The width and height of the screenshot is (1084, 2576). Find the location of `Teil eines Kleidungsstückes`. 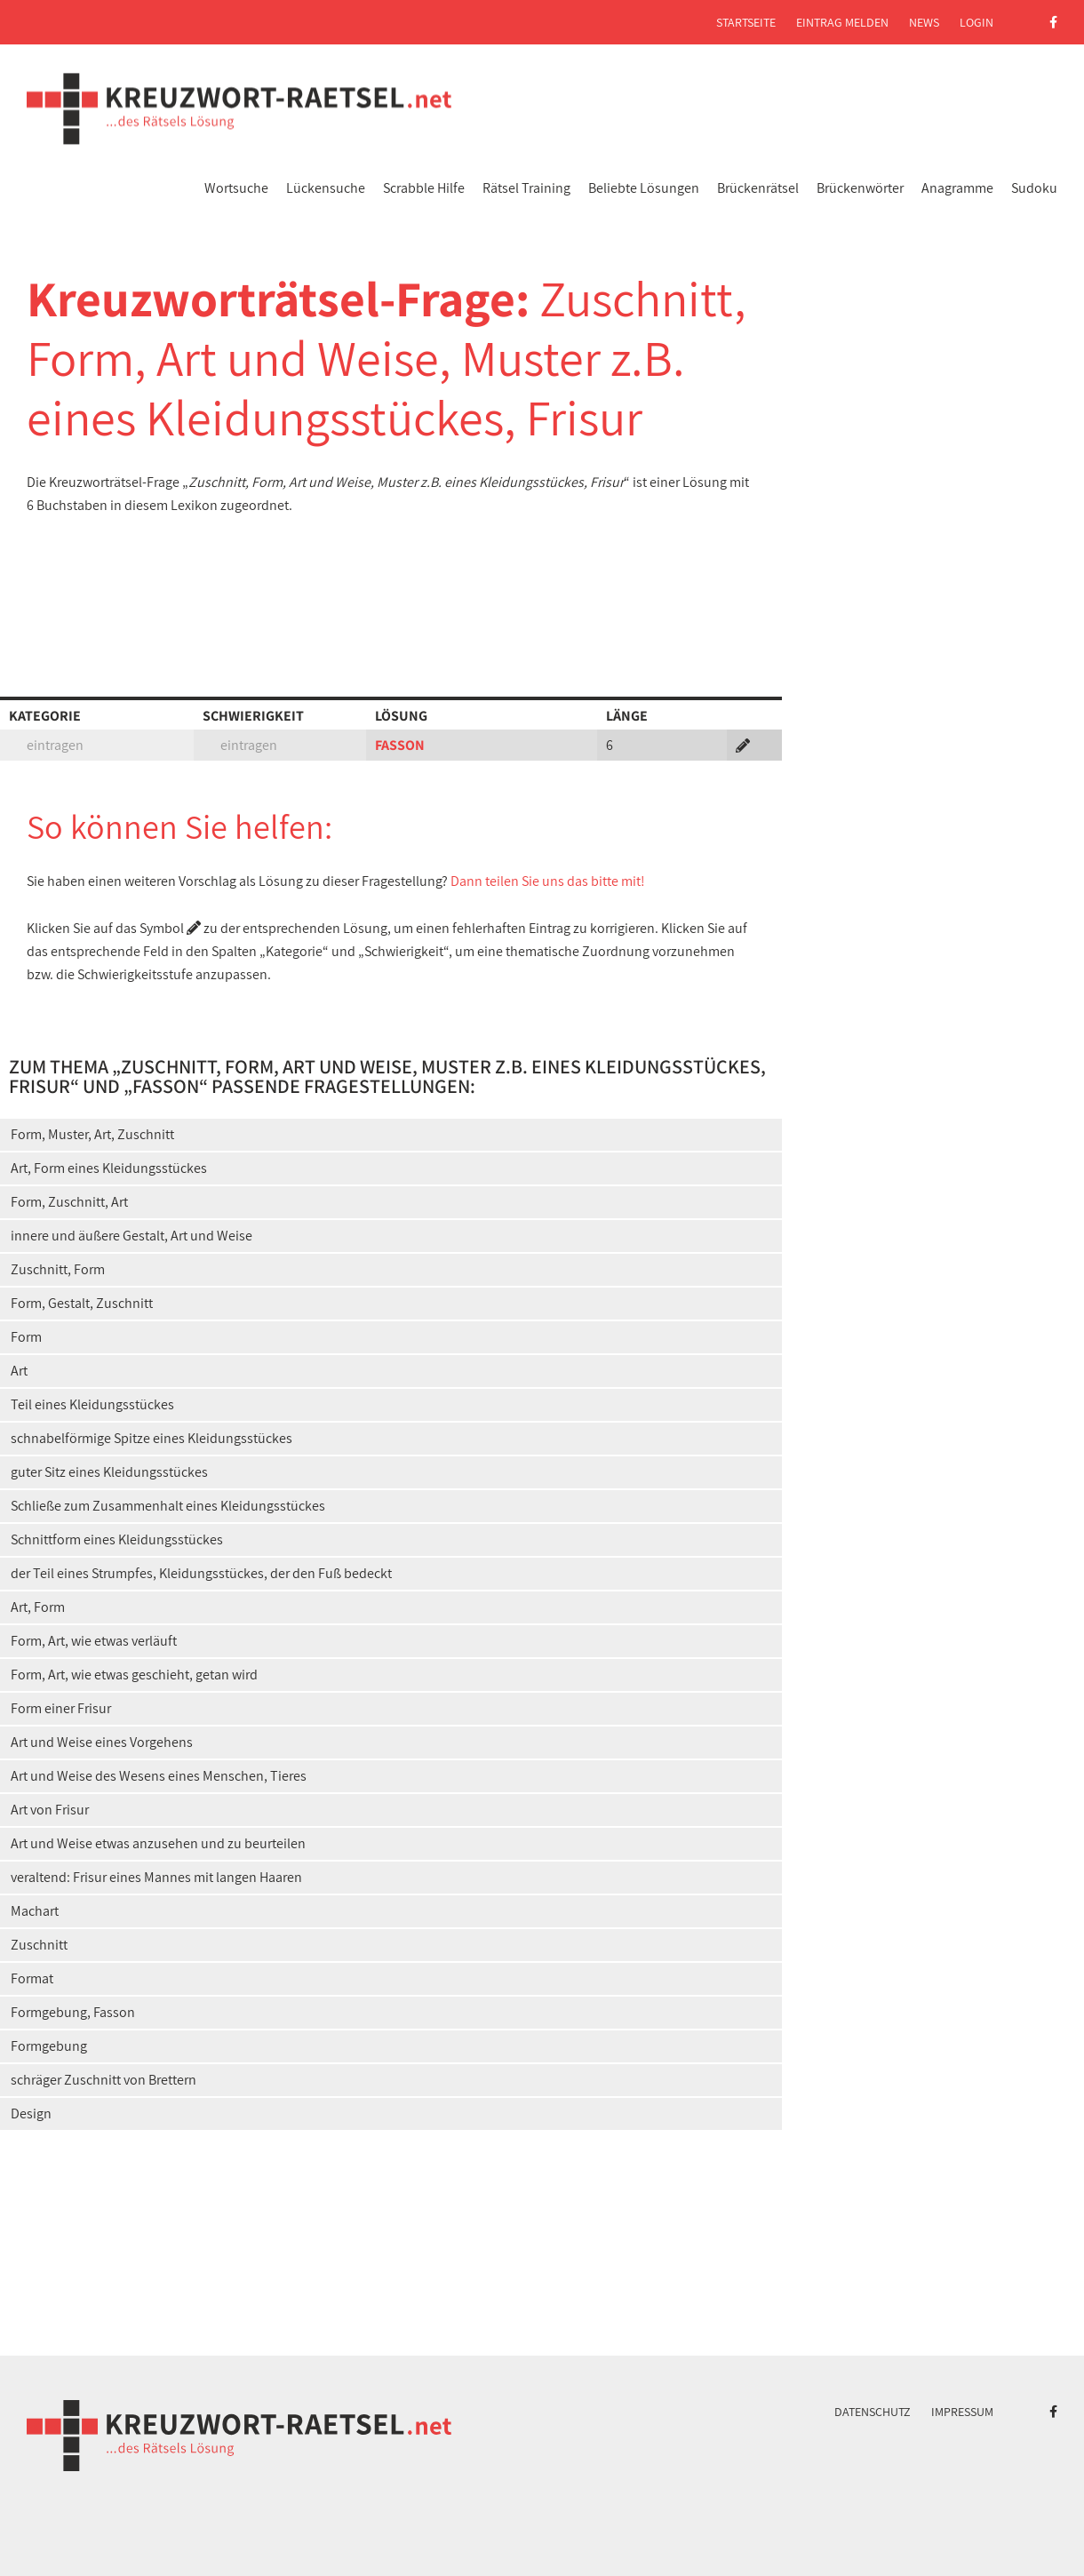

Teil eines Kleidungsstückes is located at coordinates (92, 1404).